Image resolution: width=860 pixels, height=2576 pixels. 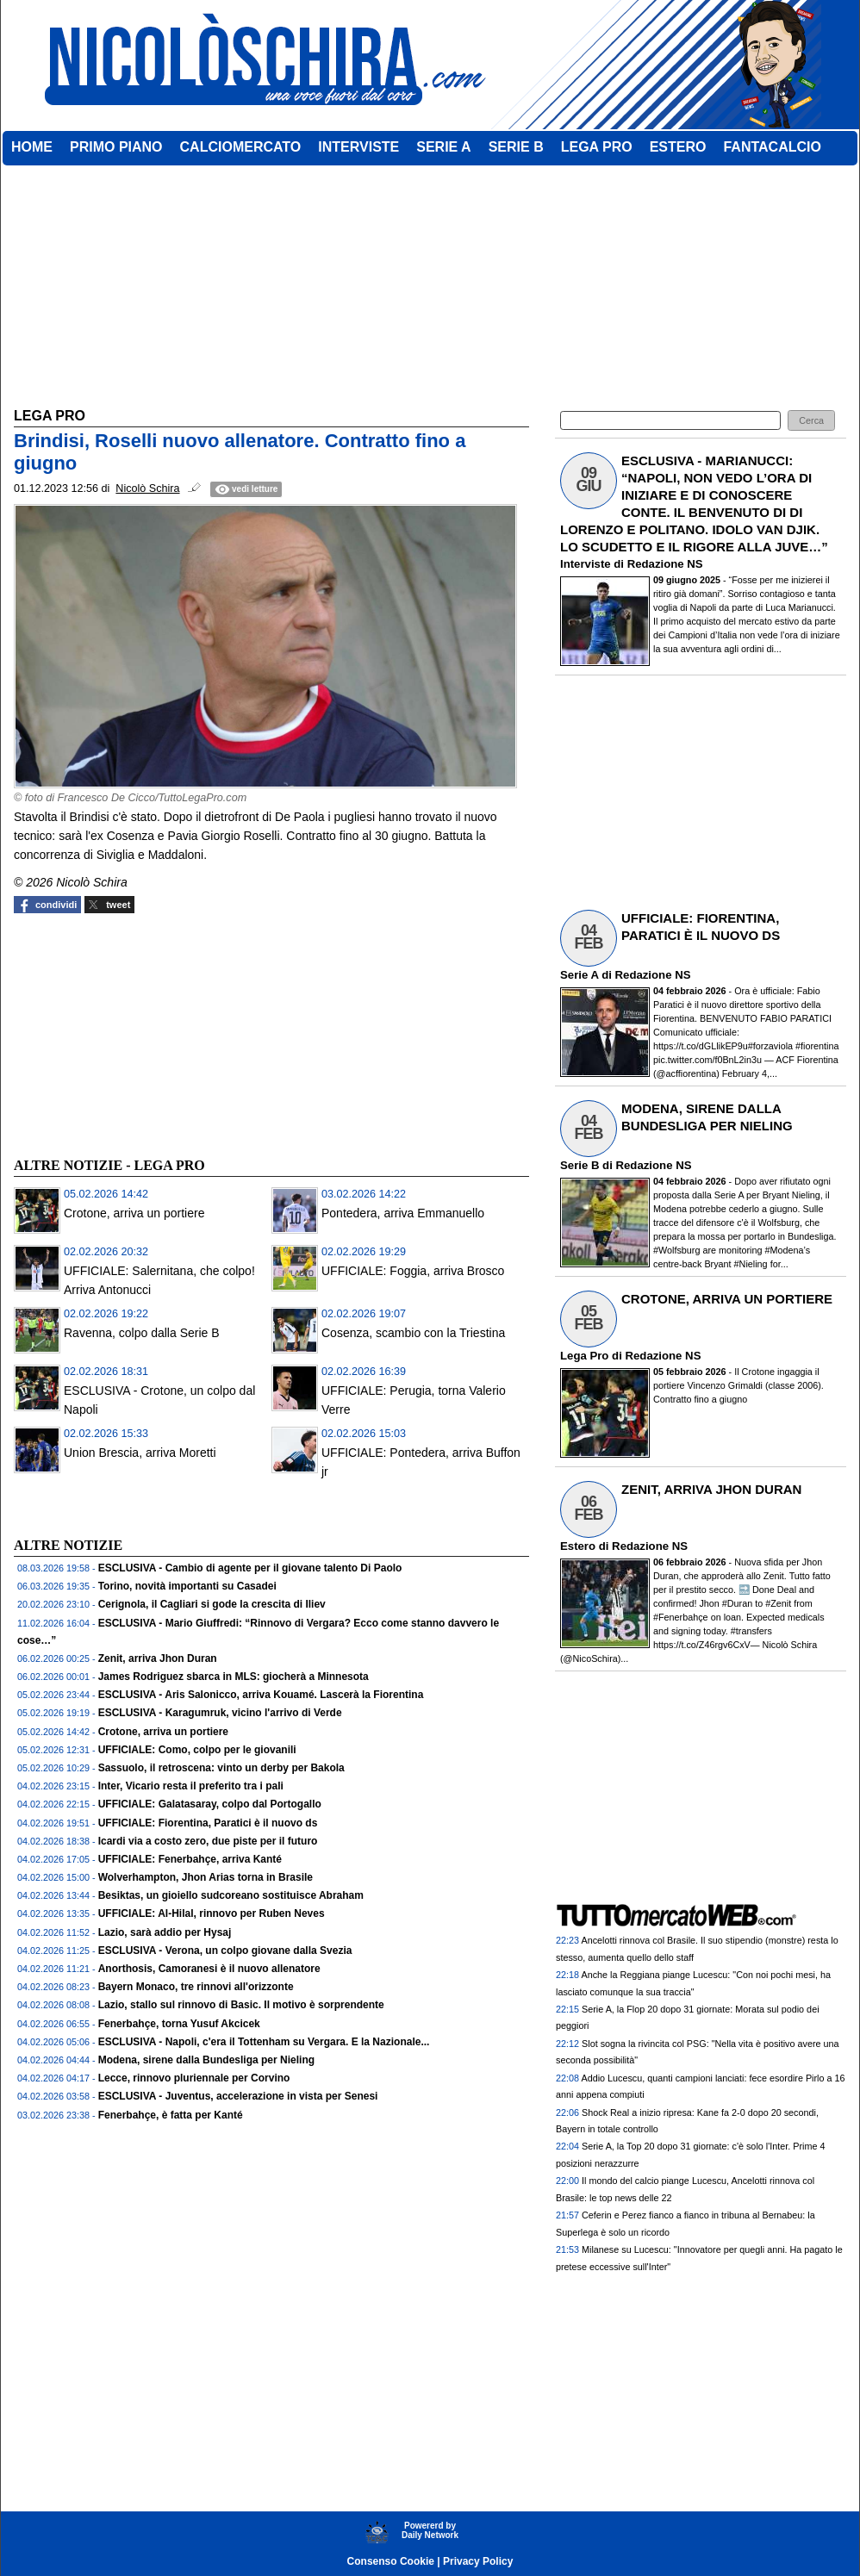 I want to click on Besiktas, un gioiello sudcoreano sostituisce Abraham, so click(x=231, y=1895).